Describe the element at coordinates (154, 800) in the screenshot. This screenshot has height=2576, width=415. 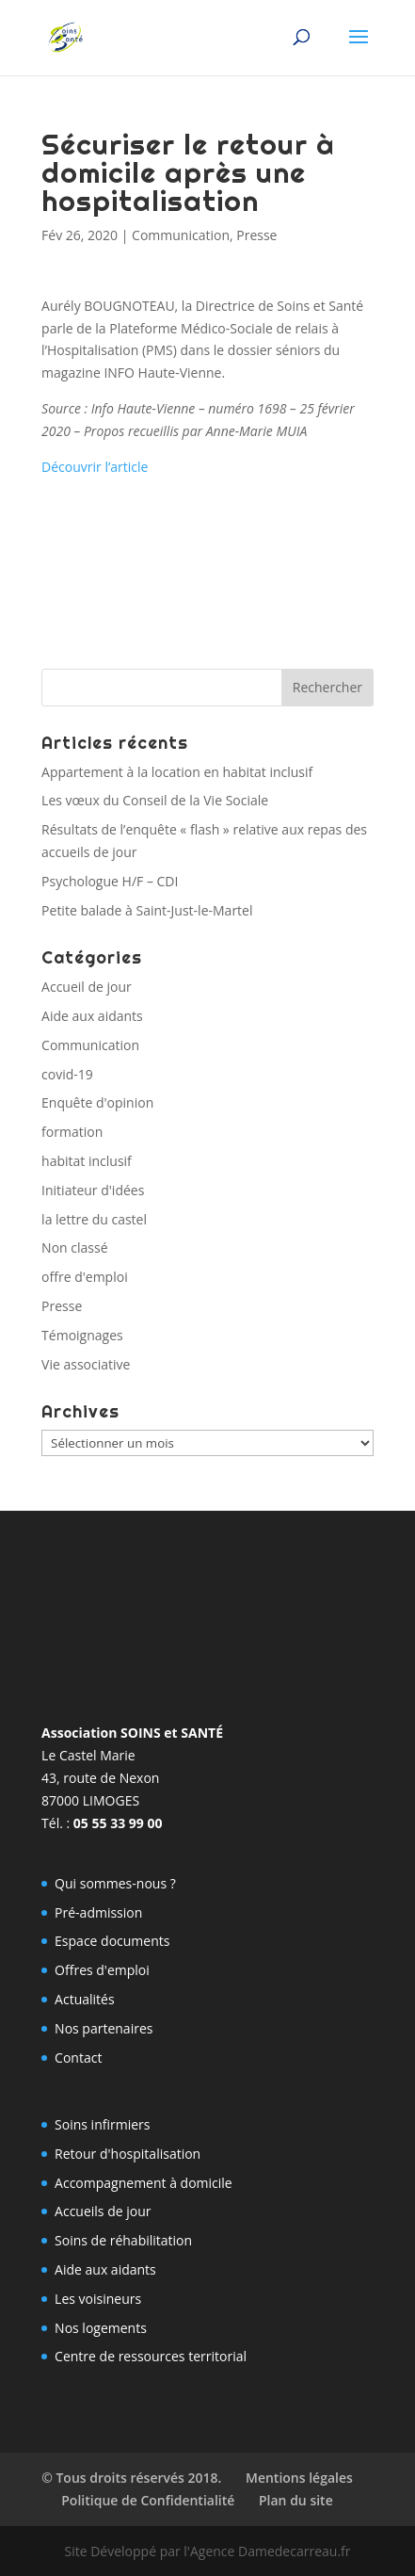
I see `Les vœux du Conseil de la Vie Sociale` at that location.